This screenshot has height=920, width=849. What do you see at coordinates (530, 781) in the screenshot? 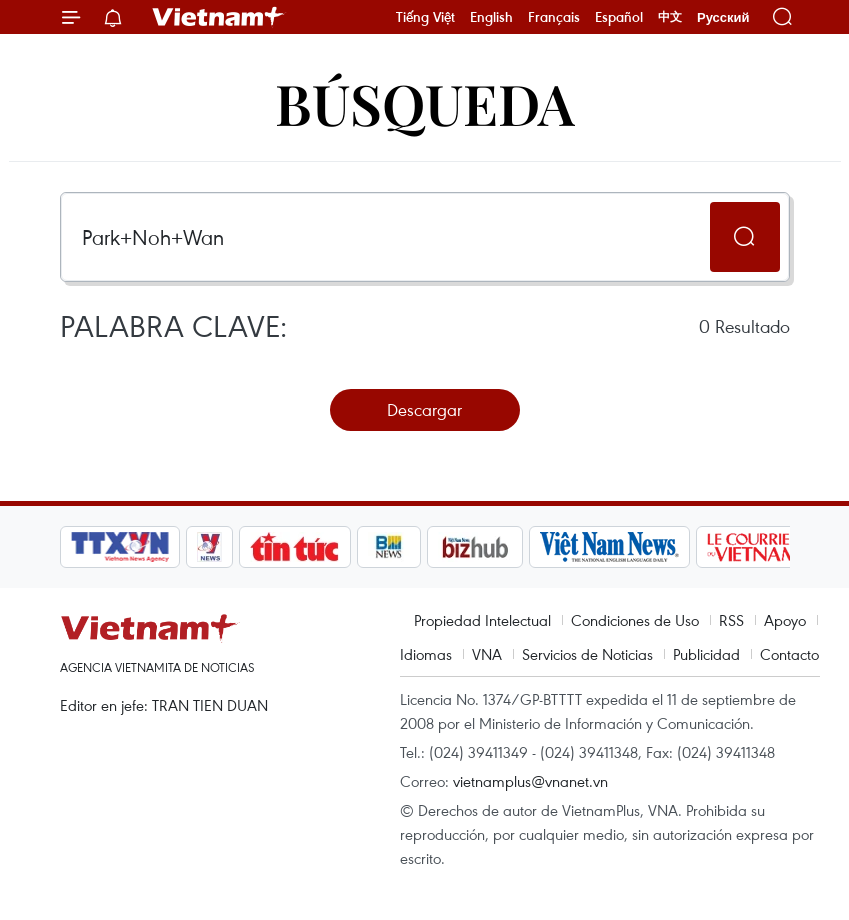
I see `vietnamplus@vnanet.vn` at bounding box center [530, 781].